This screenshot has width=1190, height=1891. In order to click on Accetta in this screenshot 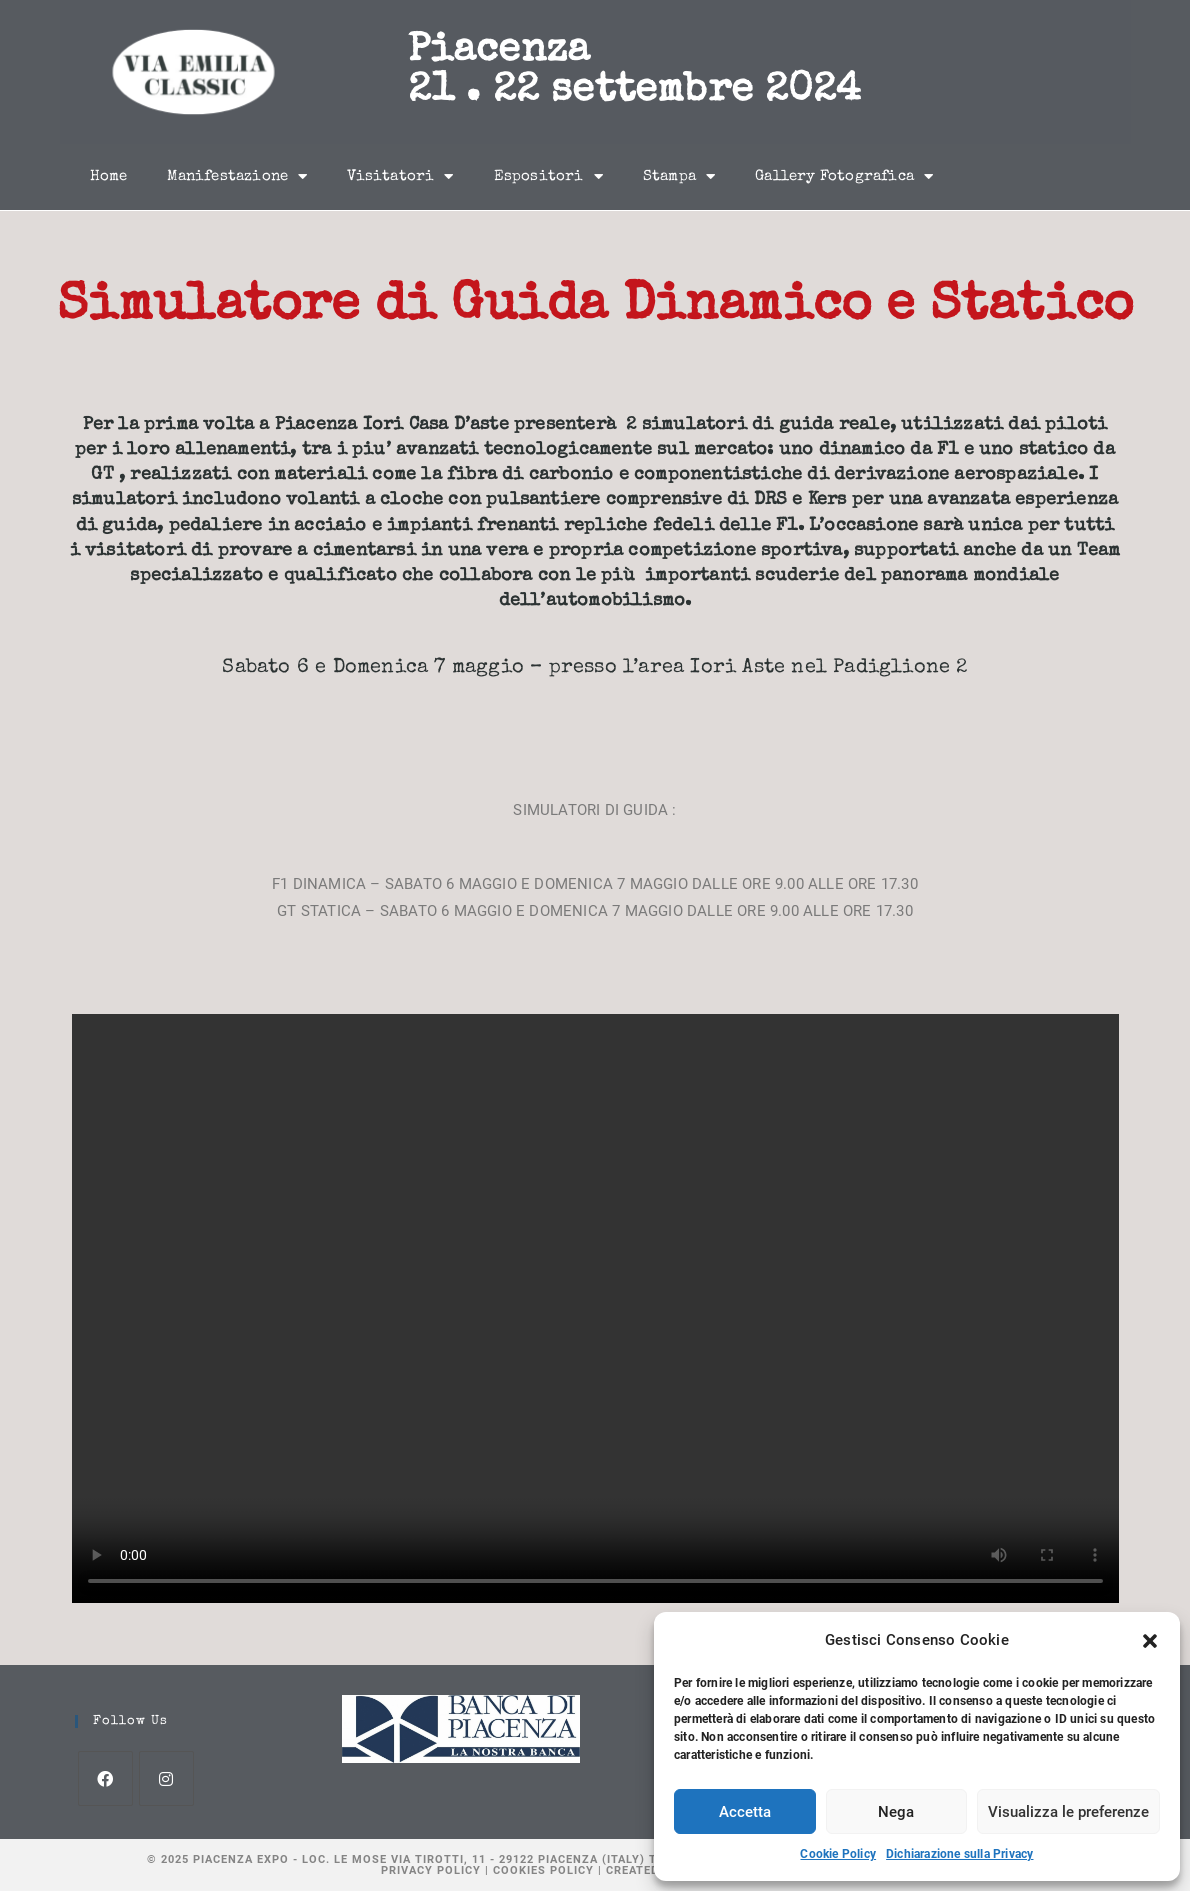, I will do `click(745, 1812)`.